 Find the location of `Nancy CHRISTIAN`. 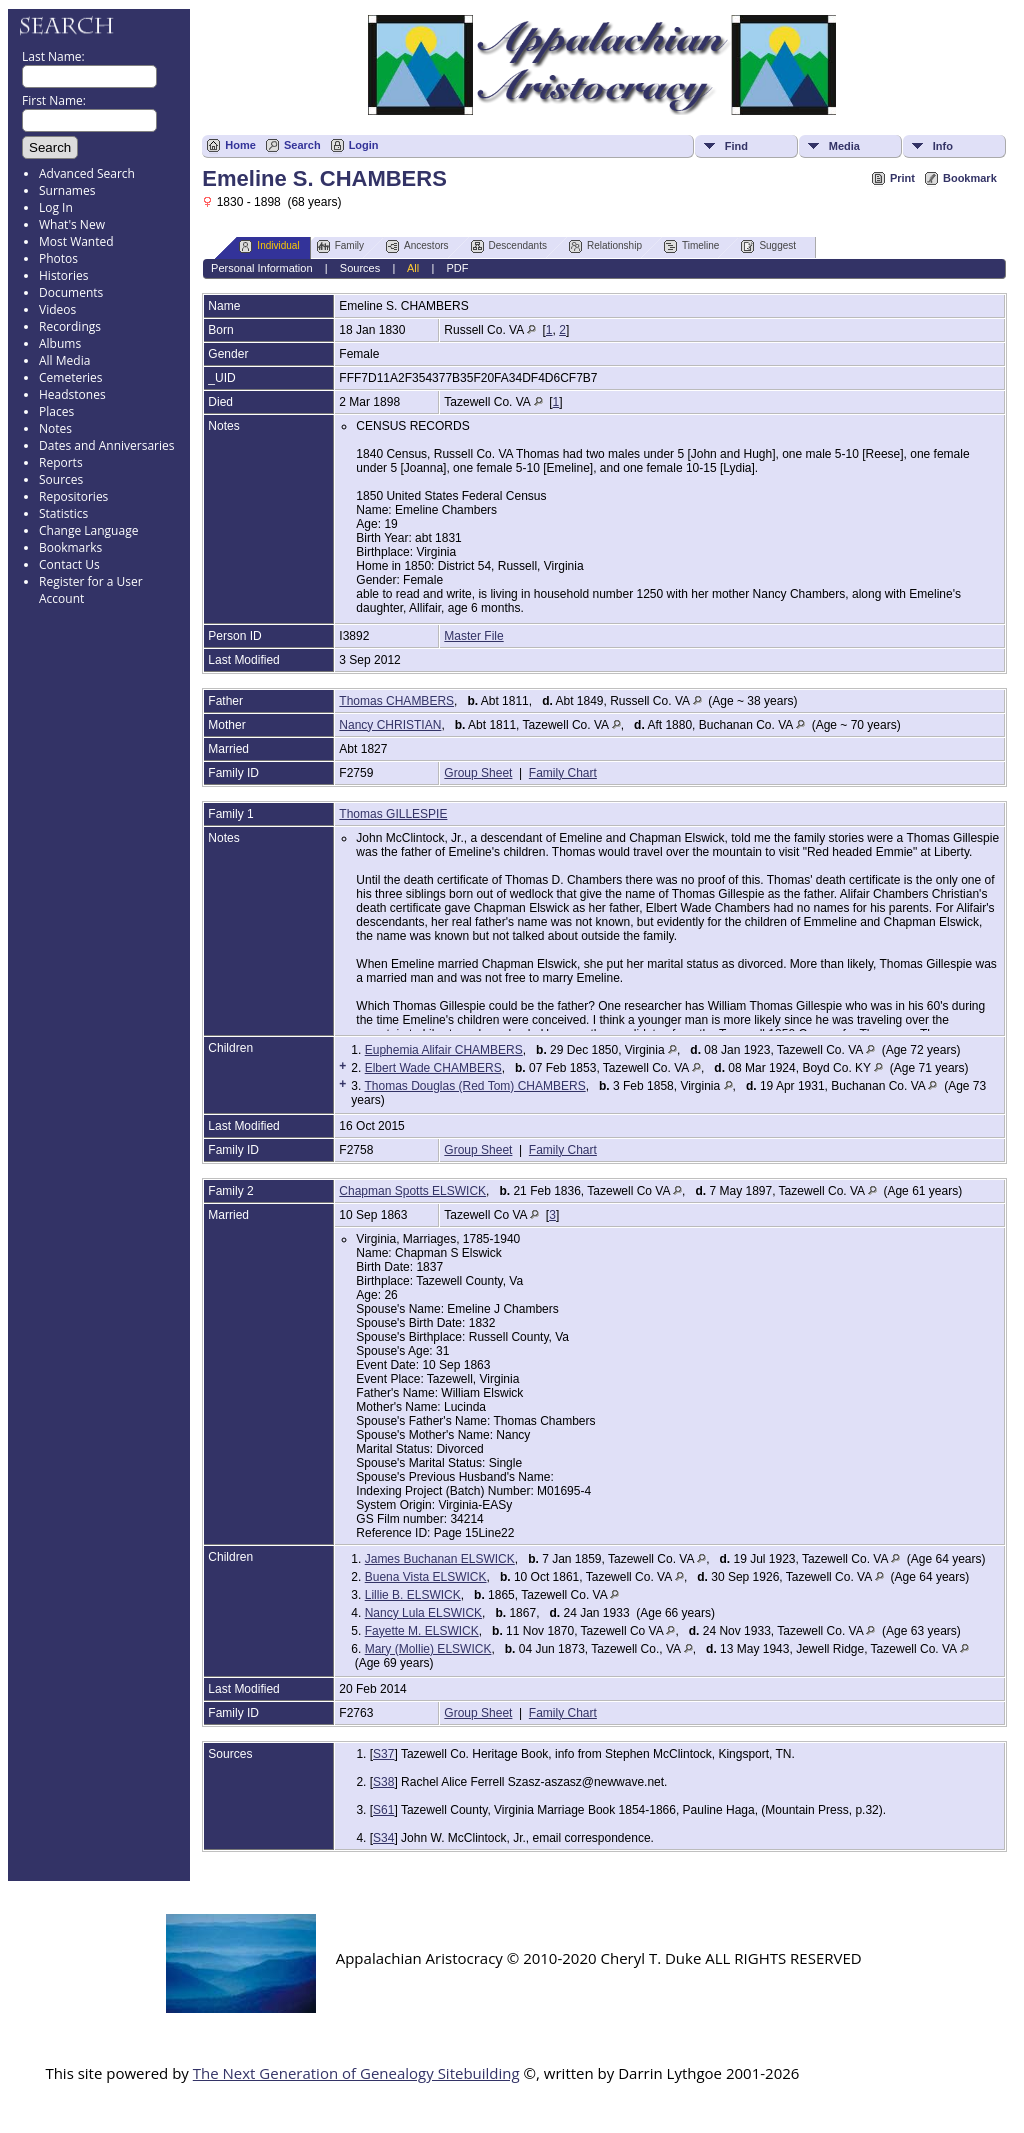

Nancy CHRISTIAN is located at coordinates (390, 725).